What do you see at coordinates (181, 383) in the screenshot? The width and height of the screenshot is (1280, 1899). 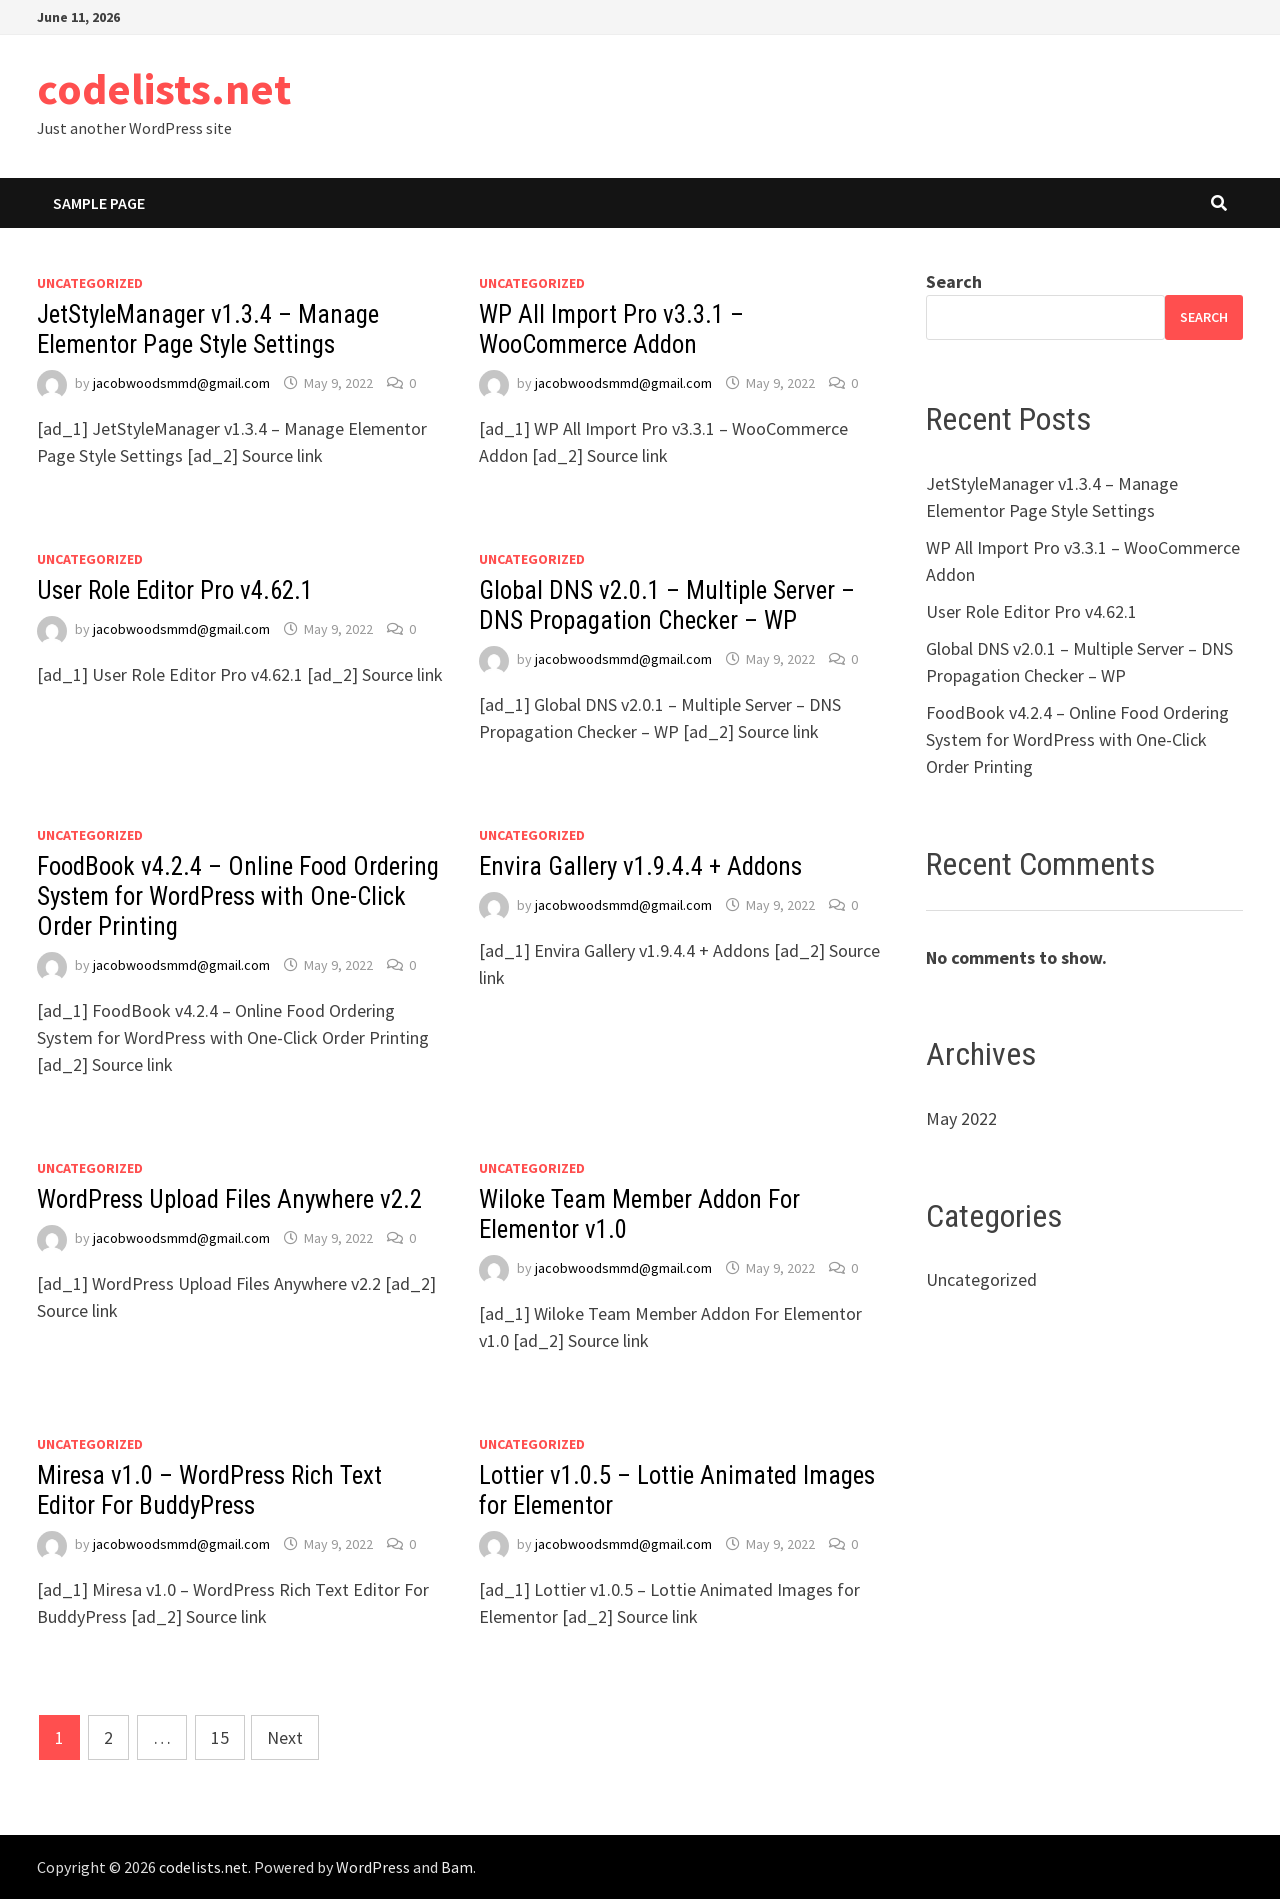 I see `jacobwoodsmmd@gmail.com` at bounding box center [181, 383].